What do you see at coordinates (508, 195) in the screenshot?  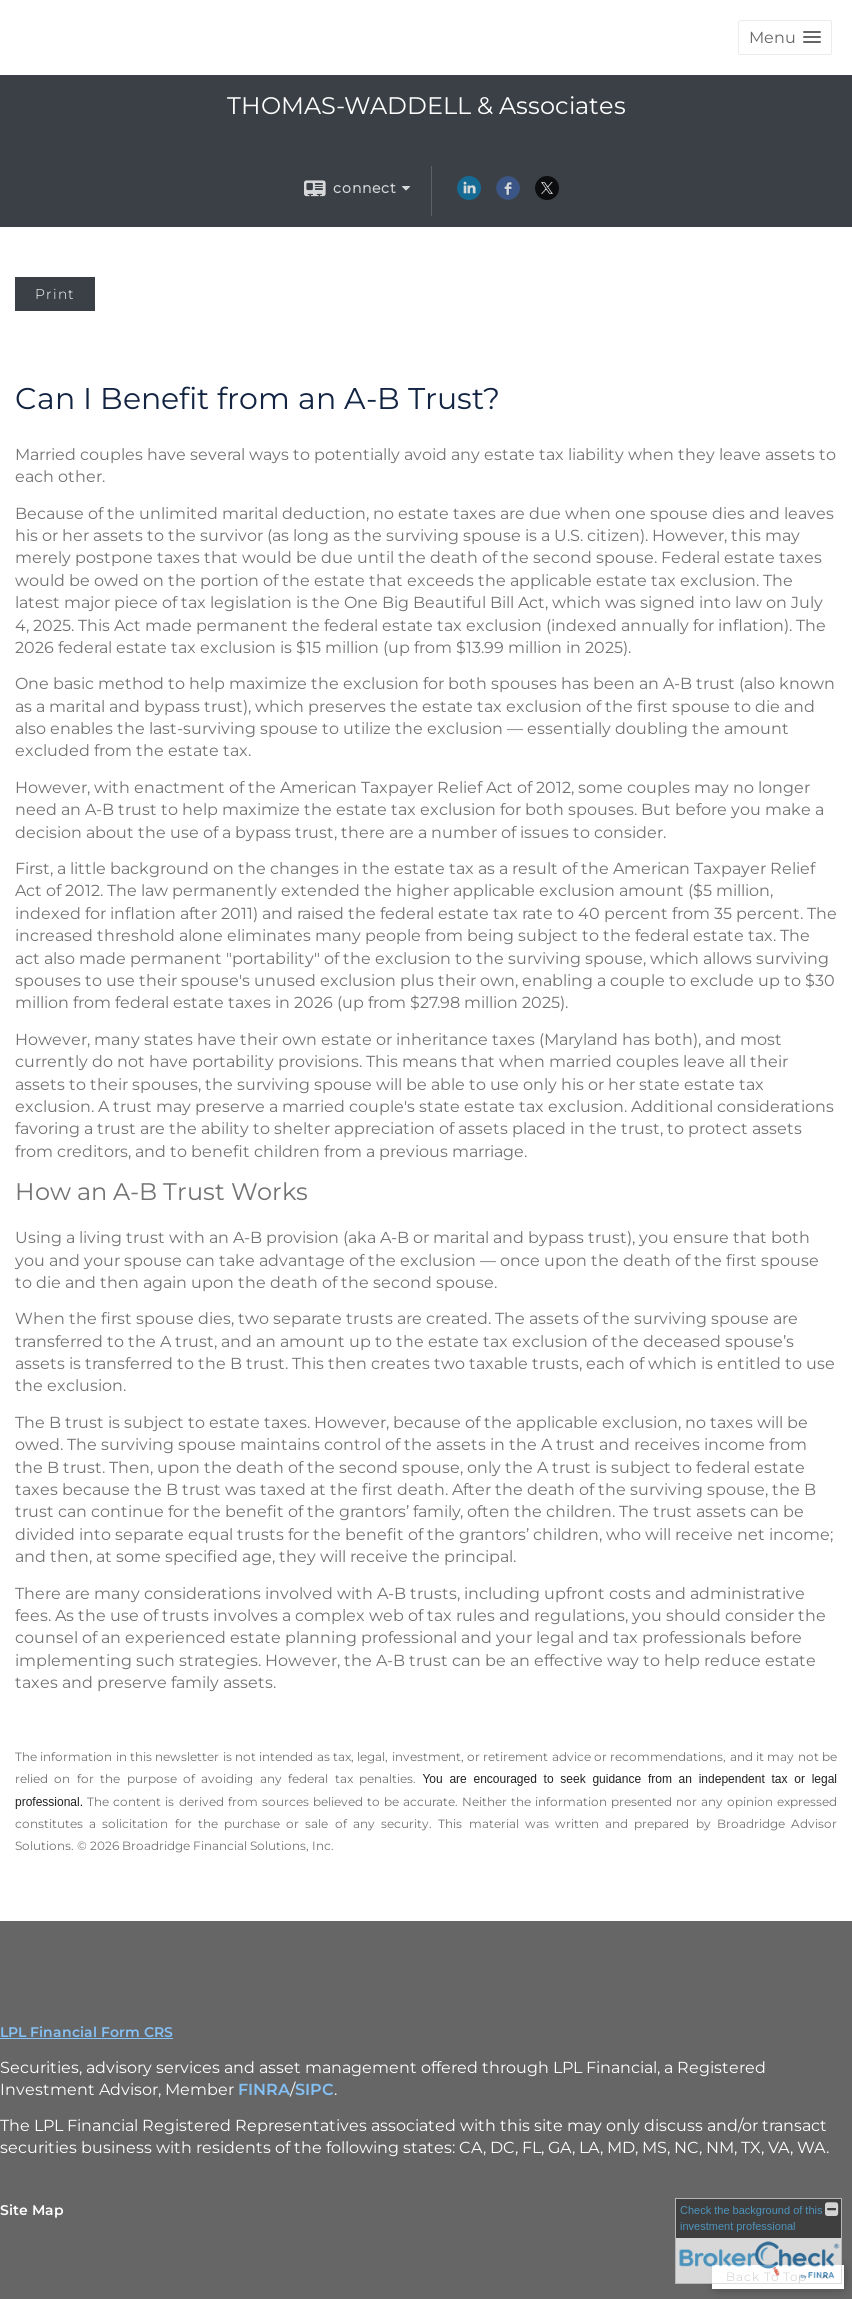 I see `[Facebook opens in a new window]` at bounding box center [508, 195].